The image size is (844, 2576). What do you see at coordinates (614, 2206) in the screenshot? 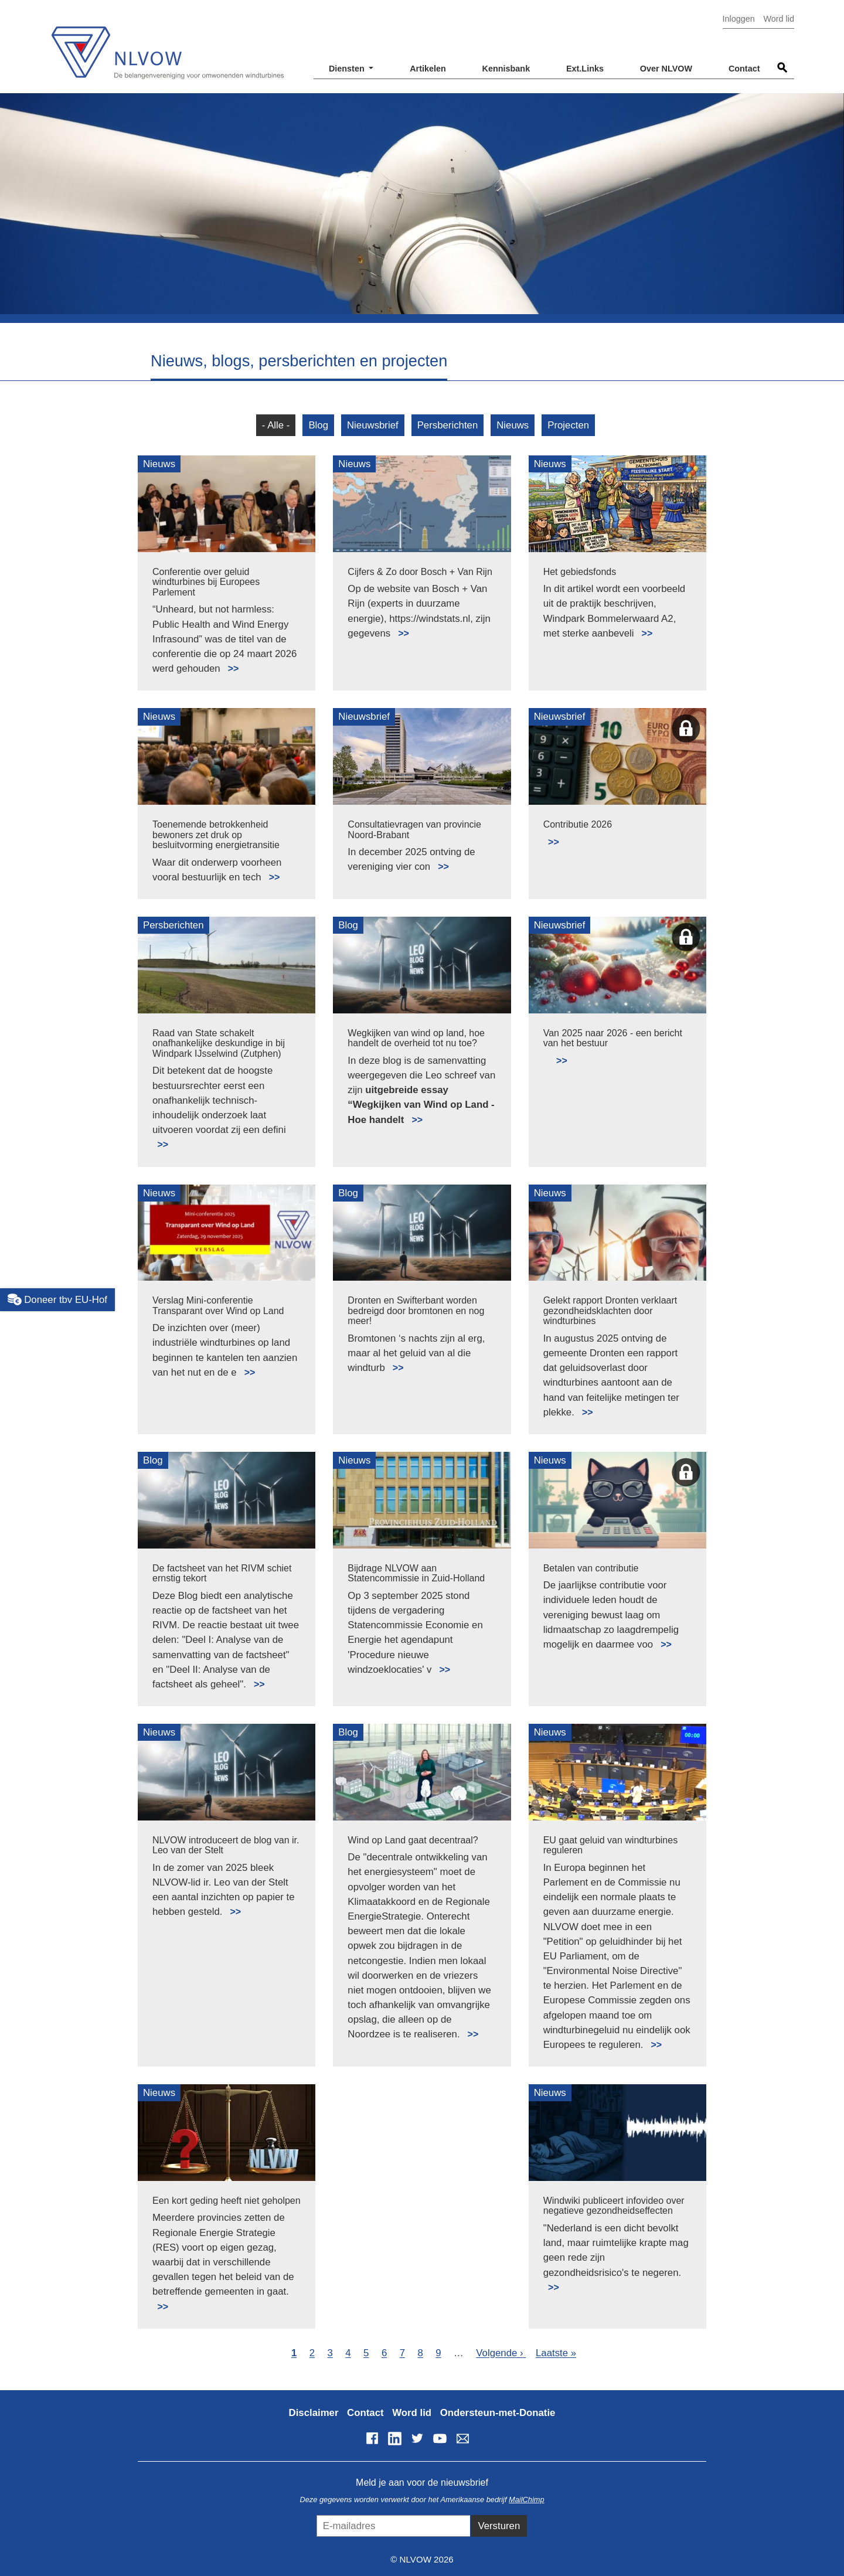
I see `Windwiki publiceert infovideo over negatieve gezondheidseffecten` at bounding box center [614, 2206].